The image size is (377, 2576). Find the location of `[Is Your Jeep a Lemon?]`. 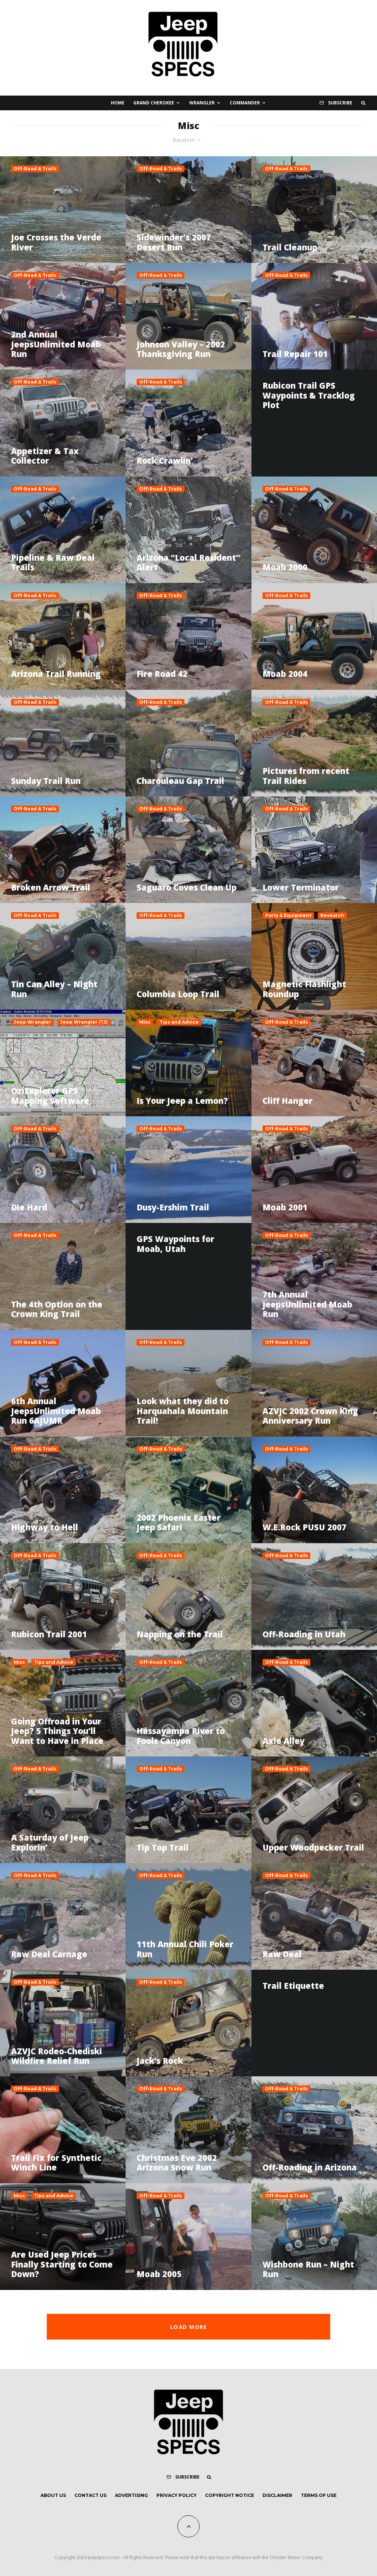

[Is Your Jeep a Lemon?] is located at coordinates (188, 1063).